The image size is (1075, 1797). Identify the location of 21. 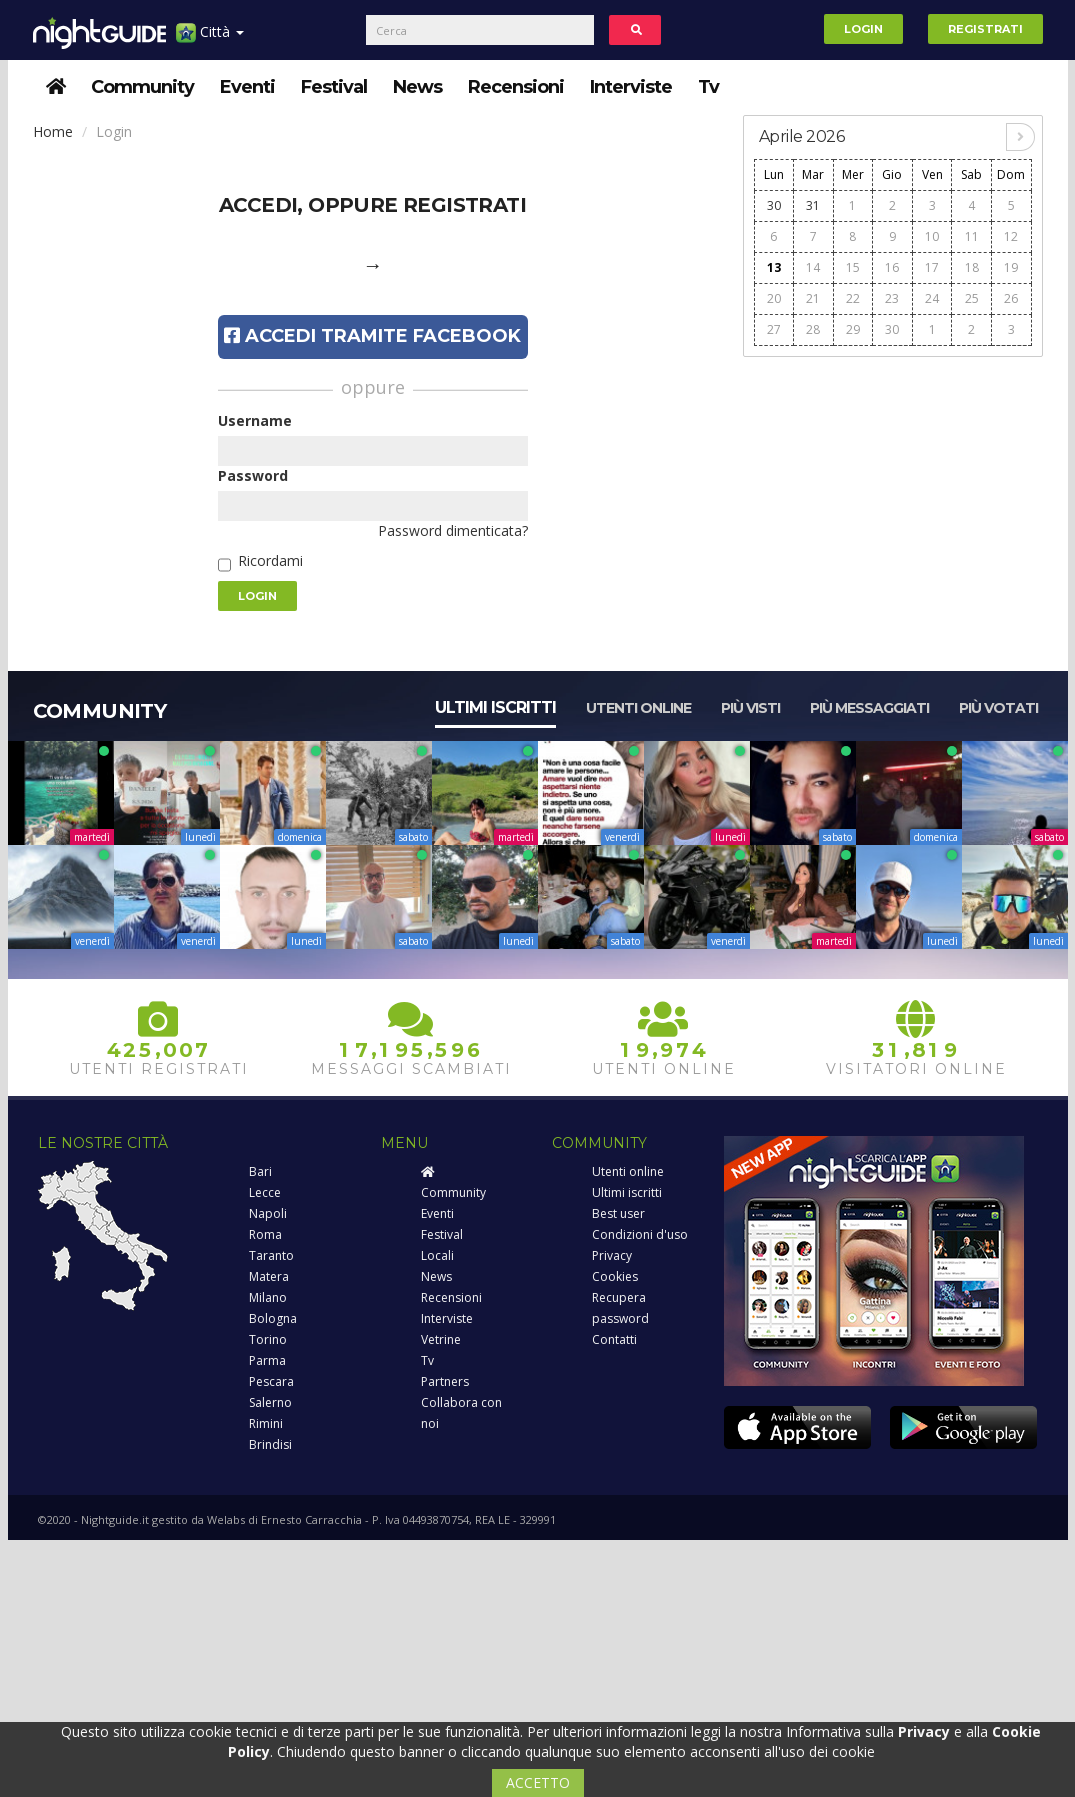
(813, 298).